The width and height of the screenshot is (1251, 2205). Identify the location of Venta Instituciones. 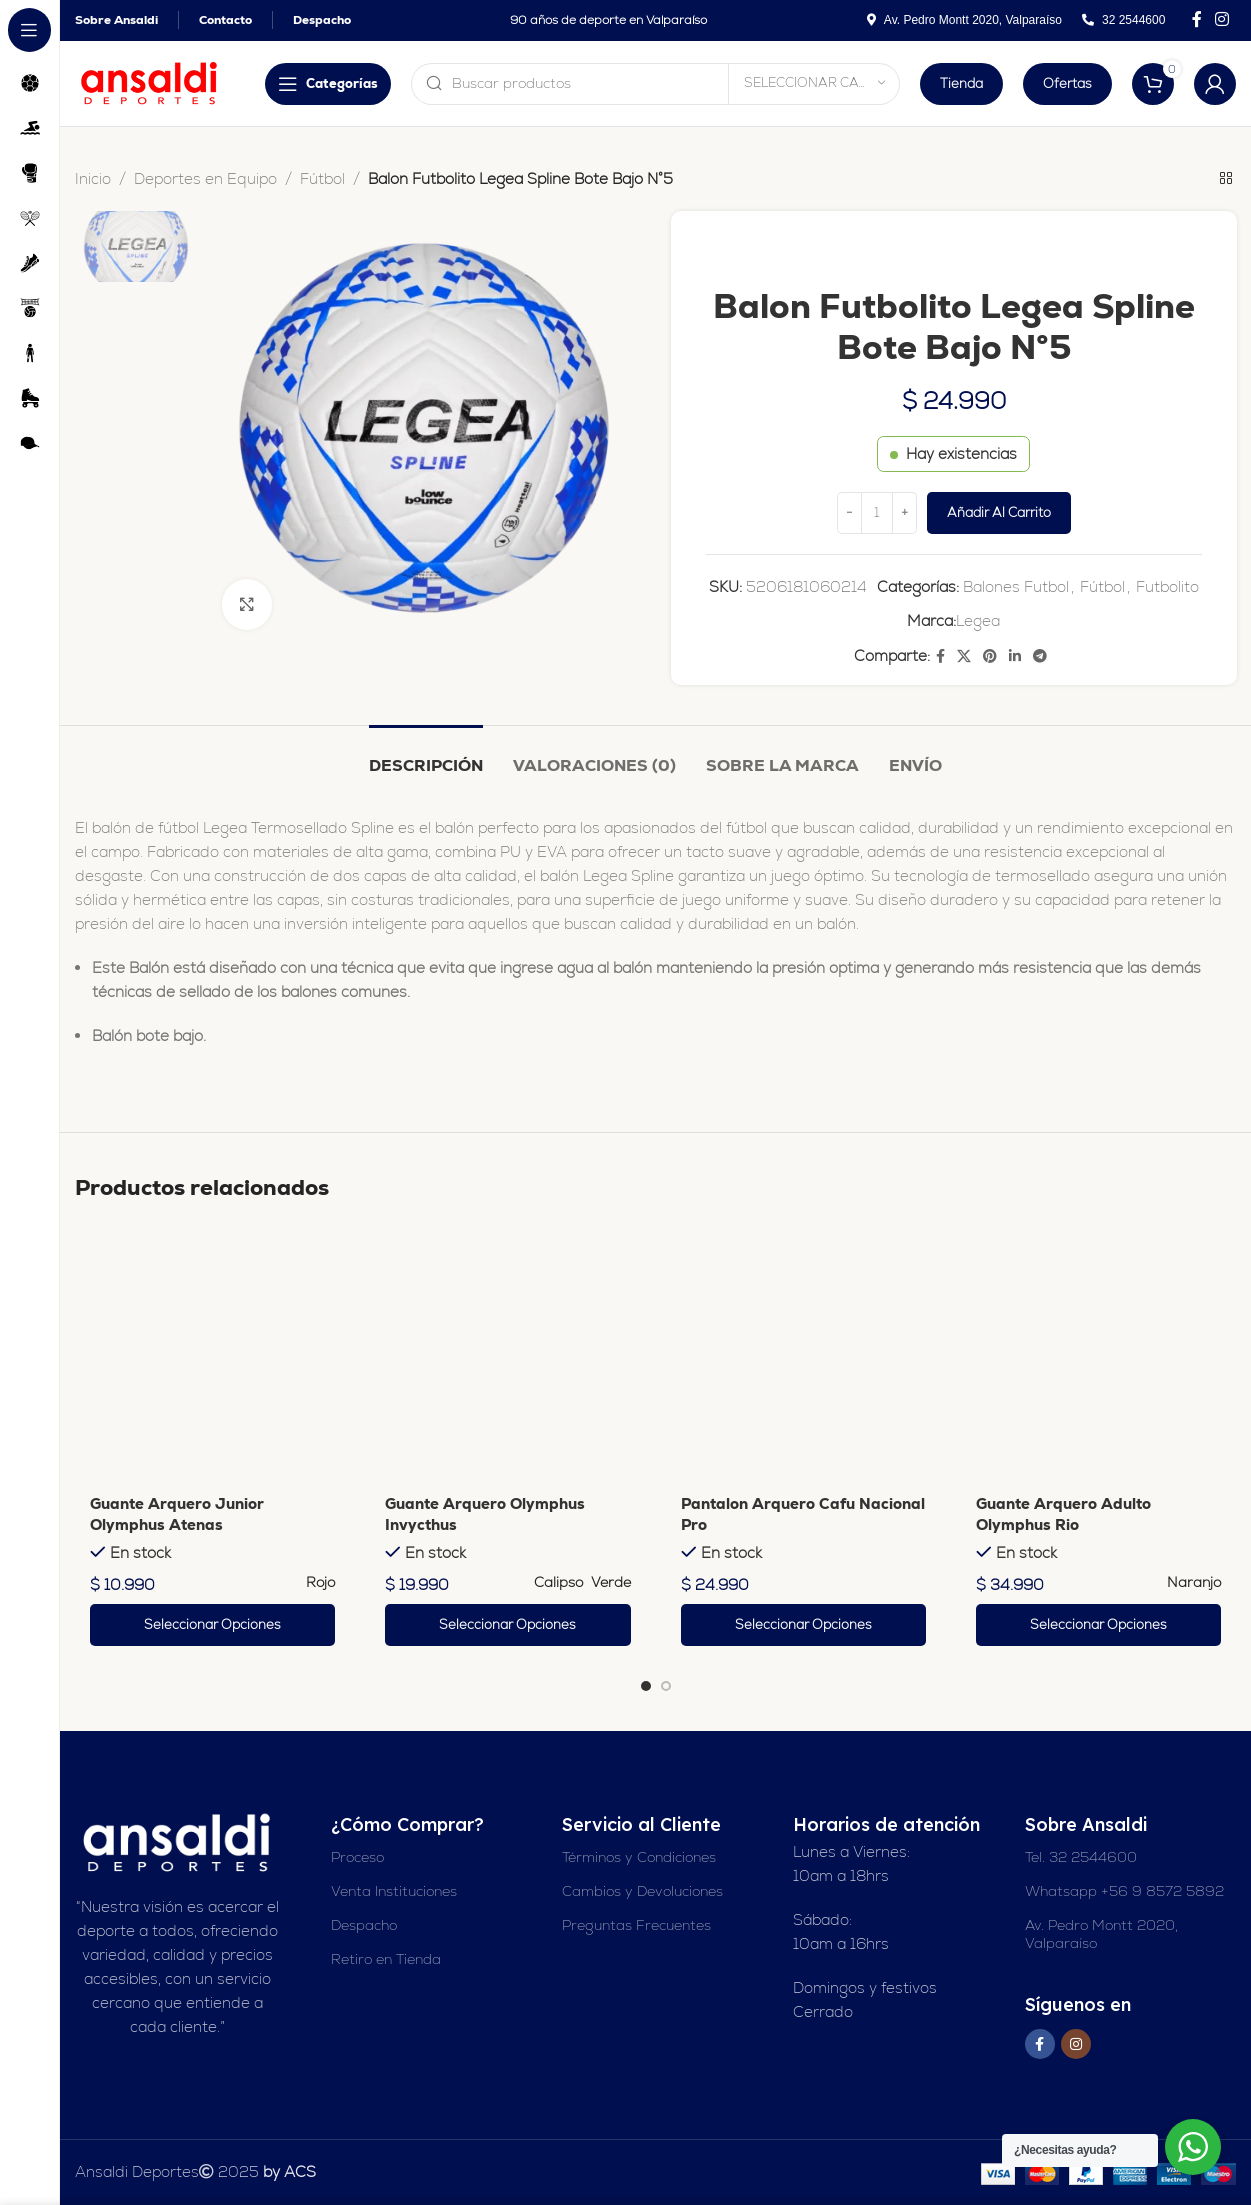
(394, 1891).